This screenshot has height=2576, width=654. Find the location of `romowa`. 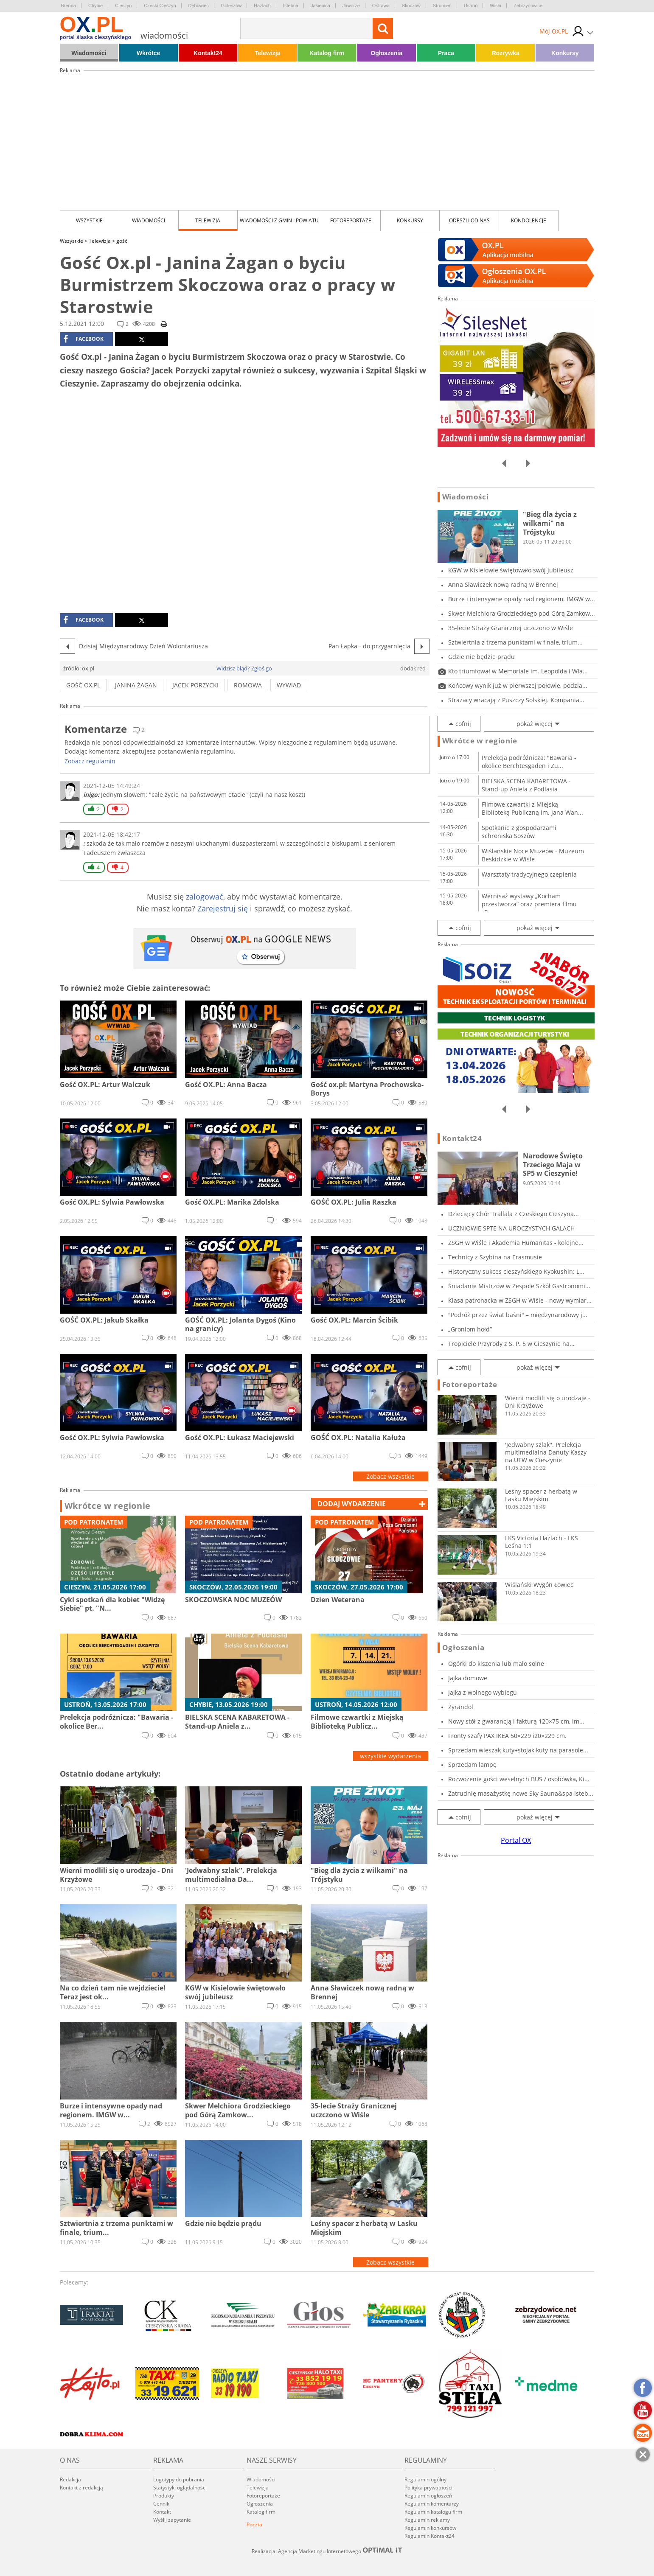

romowa is located at coordinates (248, 685).